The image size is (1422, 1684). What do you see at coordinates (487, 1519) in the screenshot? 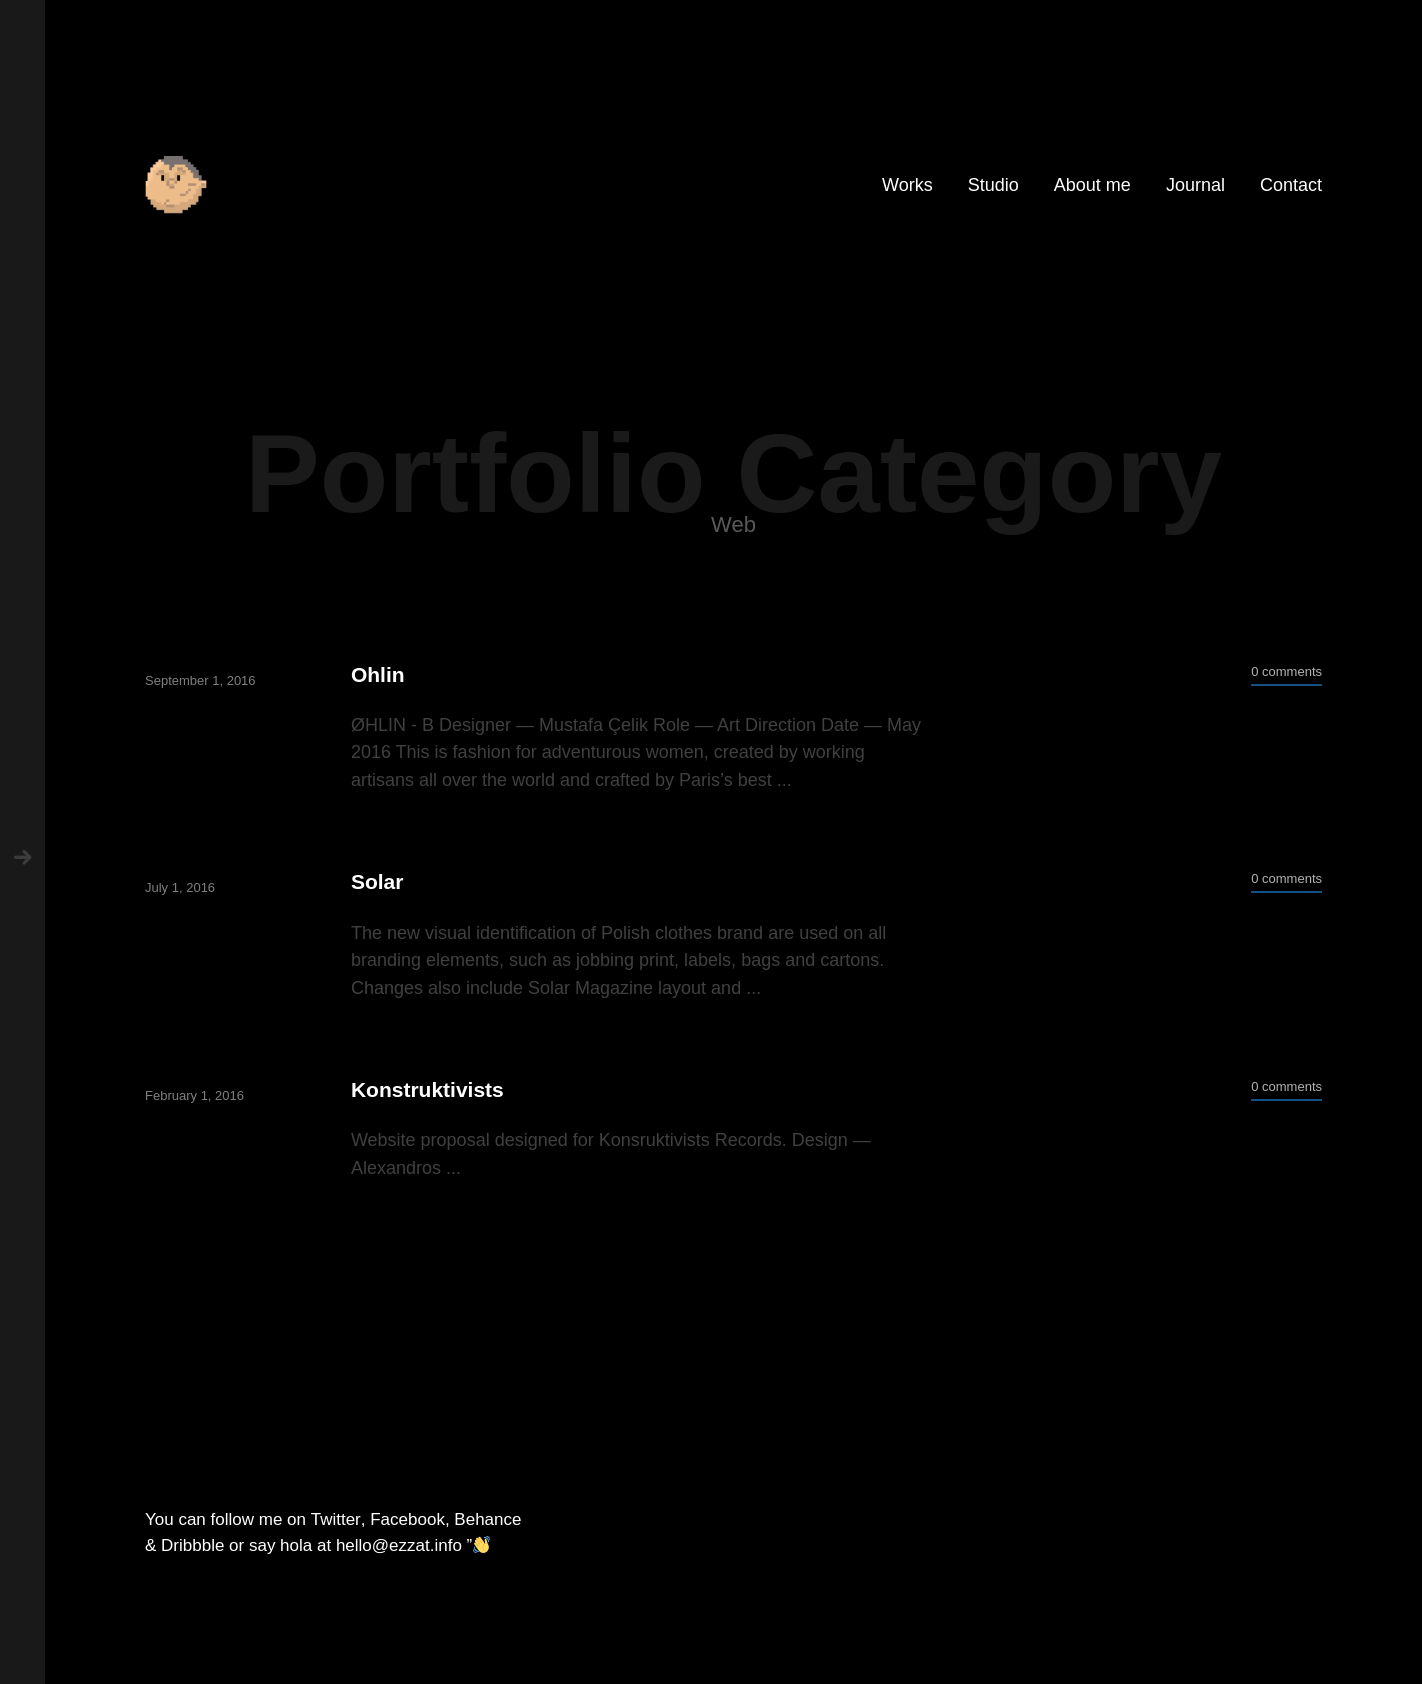
I see `Behance` at bounding box center [487, 1519].